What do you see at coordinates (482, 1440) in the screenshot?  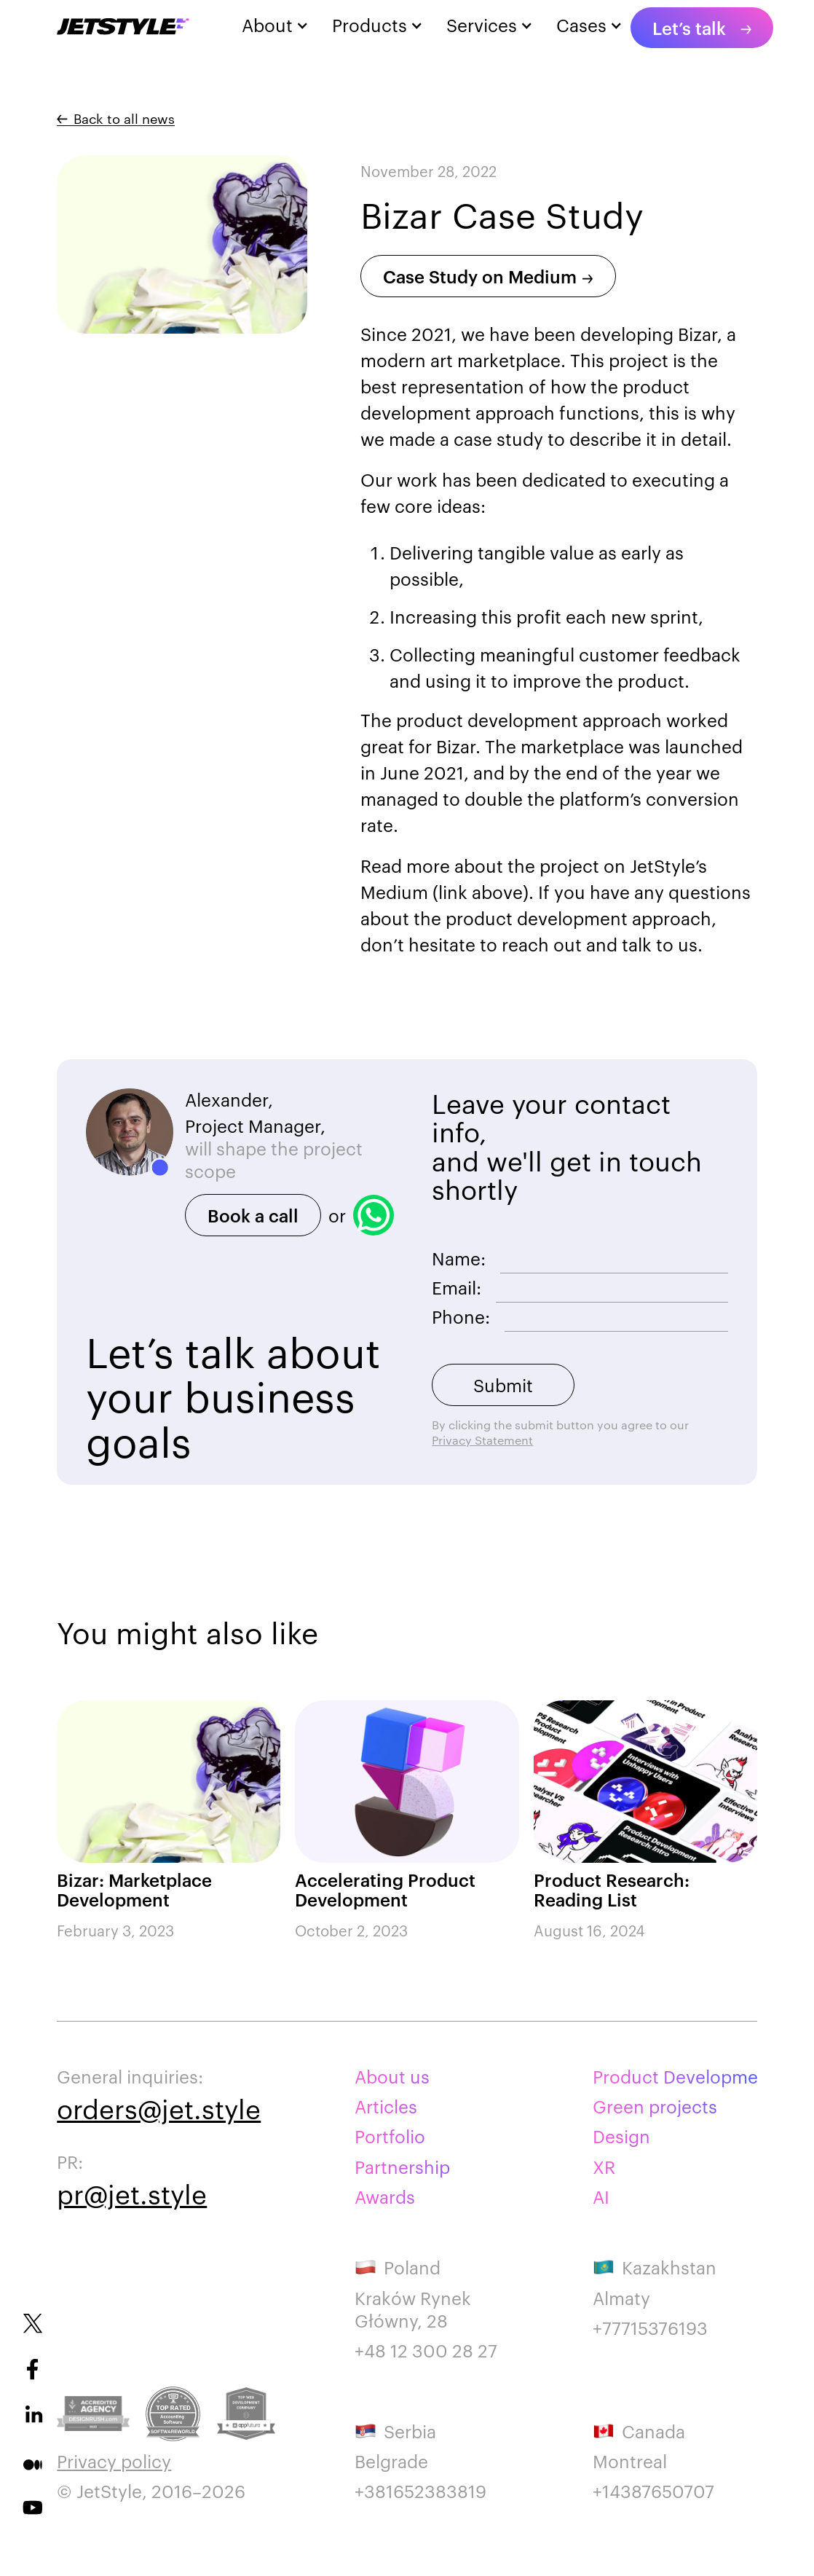 I see `Privacy Statement` at bounding box center [482, 1440].